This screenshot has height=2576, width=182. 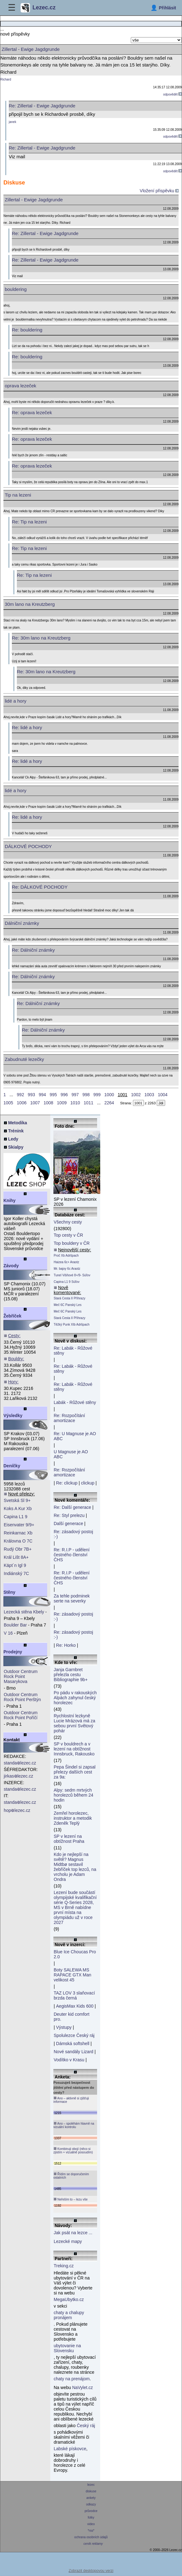 What do you see at coordinates (72, 1324) in the screenshot?
I see `Těžký Punk XIb Adršpach` at bounding box center [72, 1324].